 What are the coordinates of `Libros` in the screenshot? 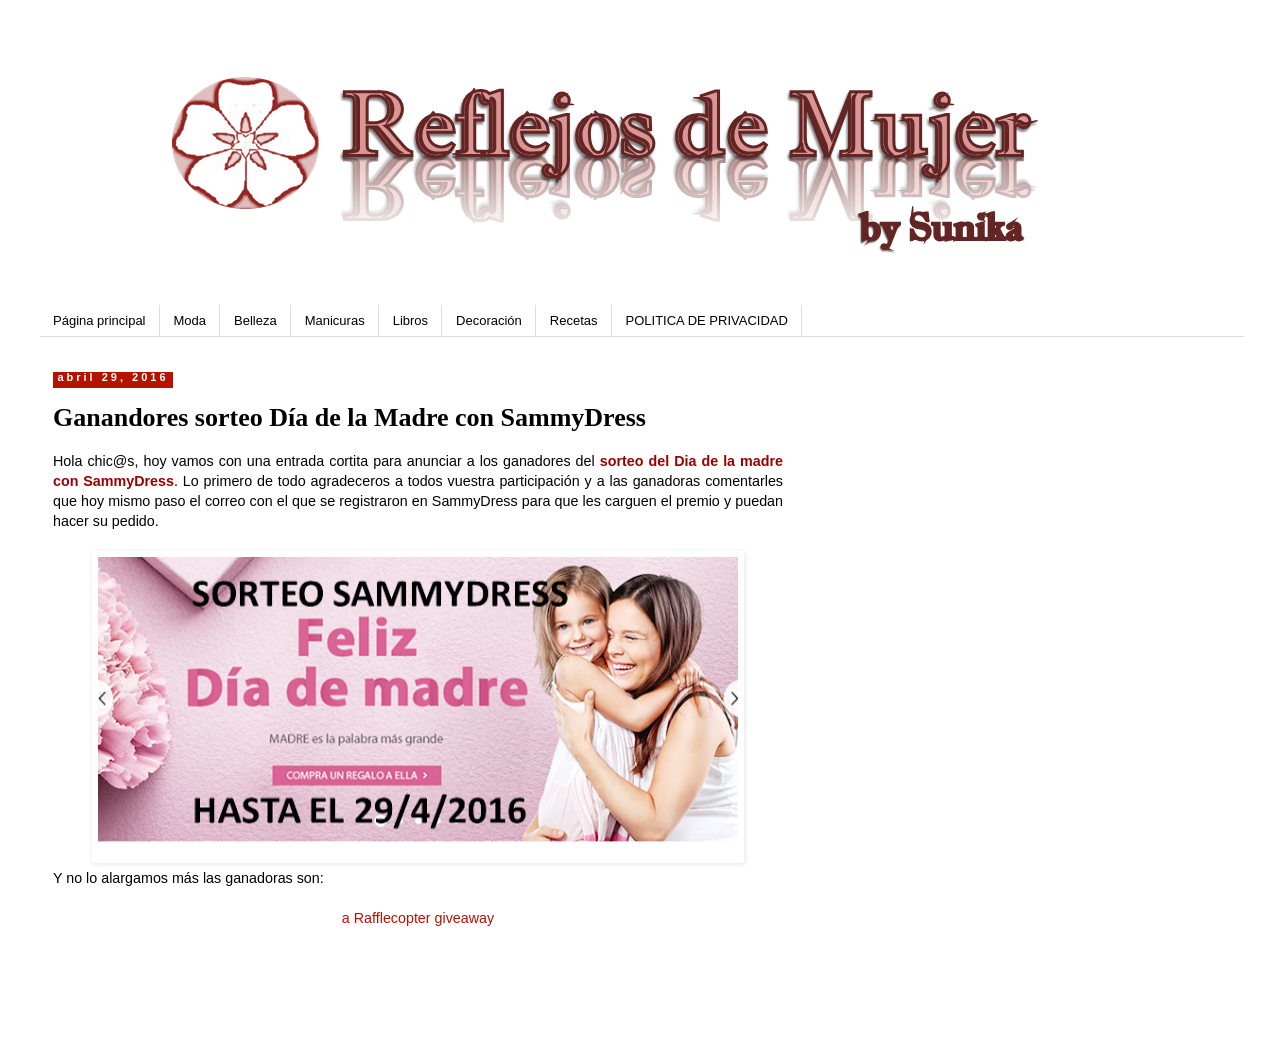 It's located at (410, 320).